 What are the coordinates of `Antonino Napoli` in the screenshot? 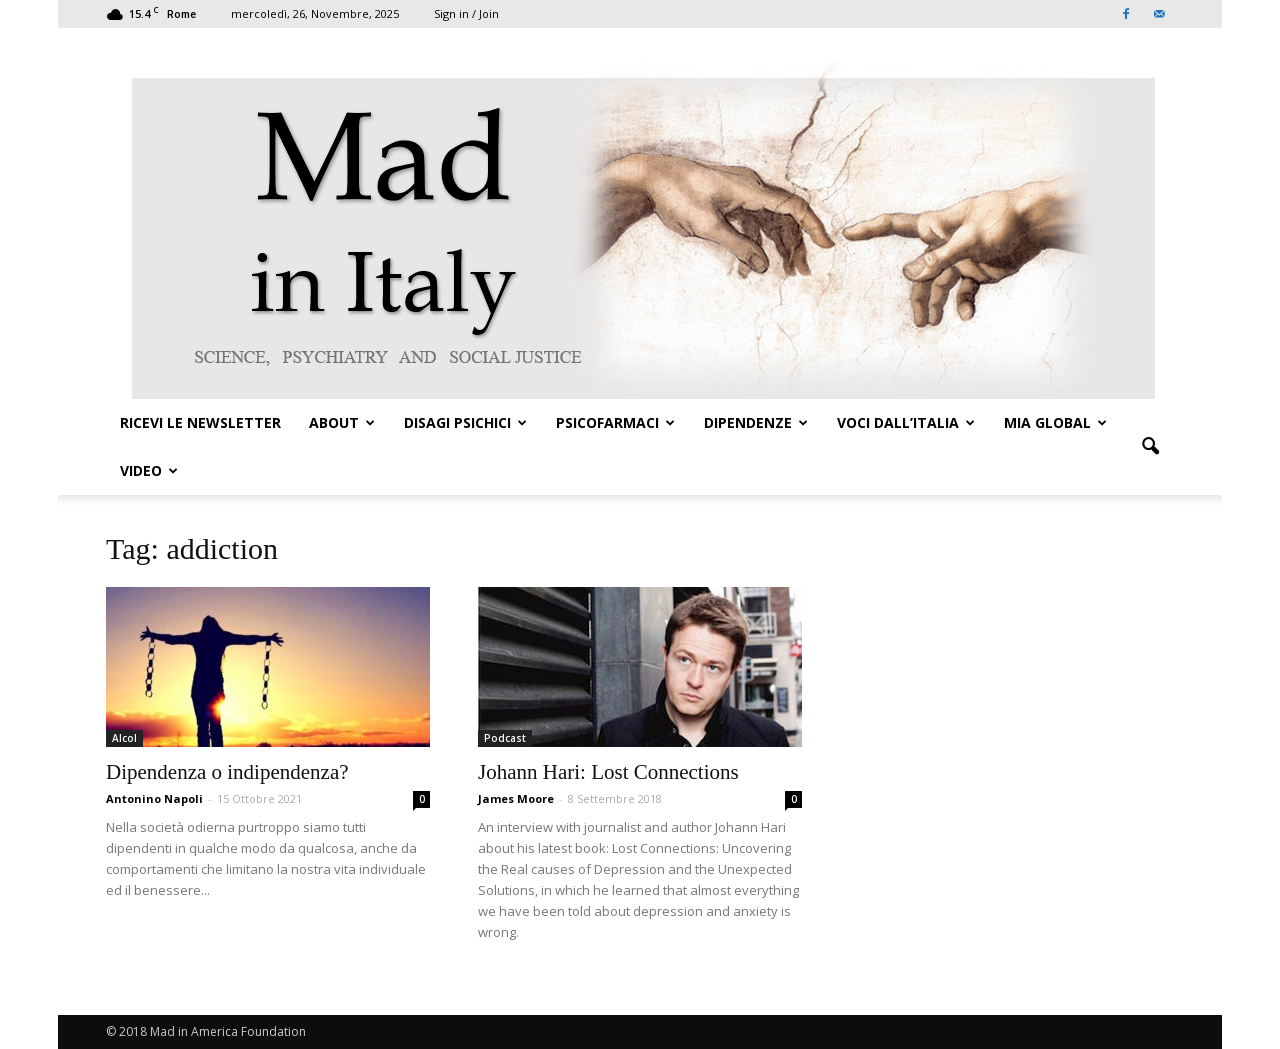 It's located at (154, 798).